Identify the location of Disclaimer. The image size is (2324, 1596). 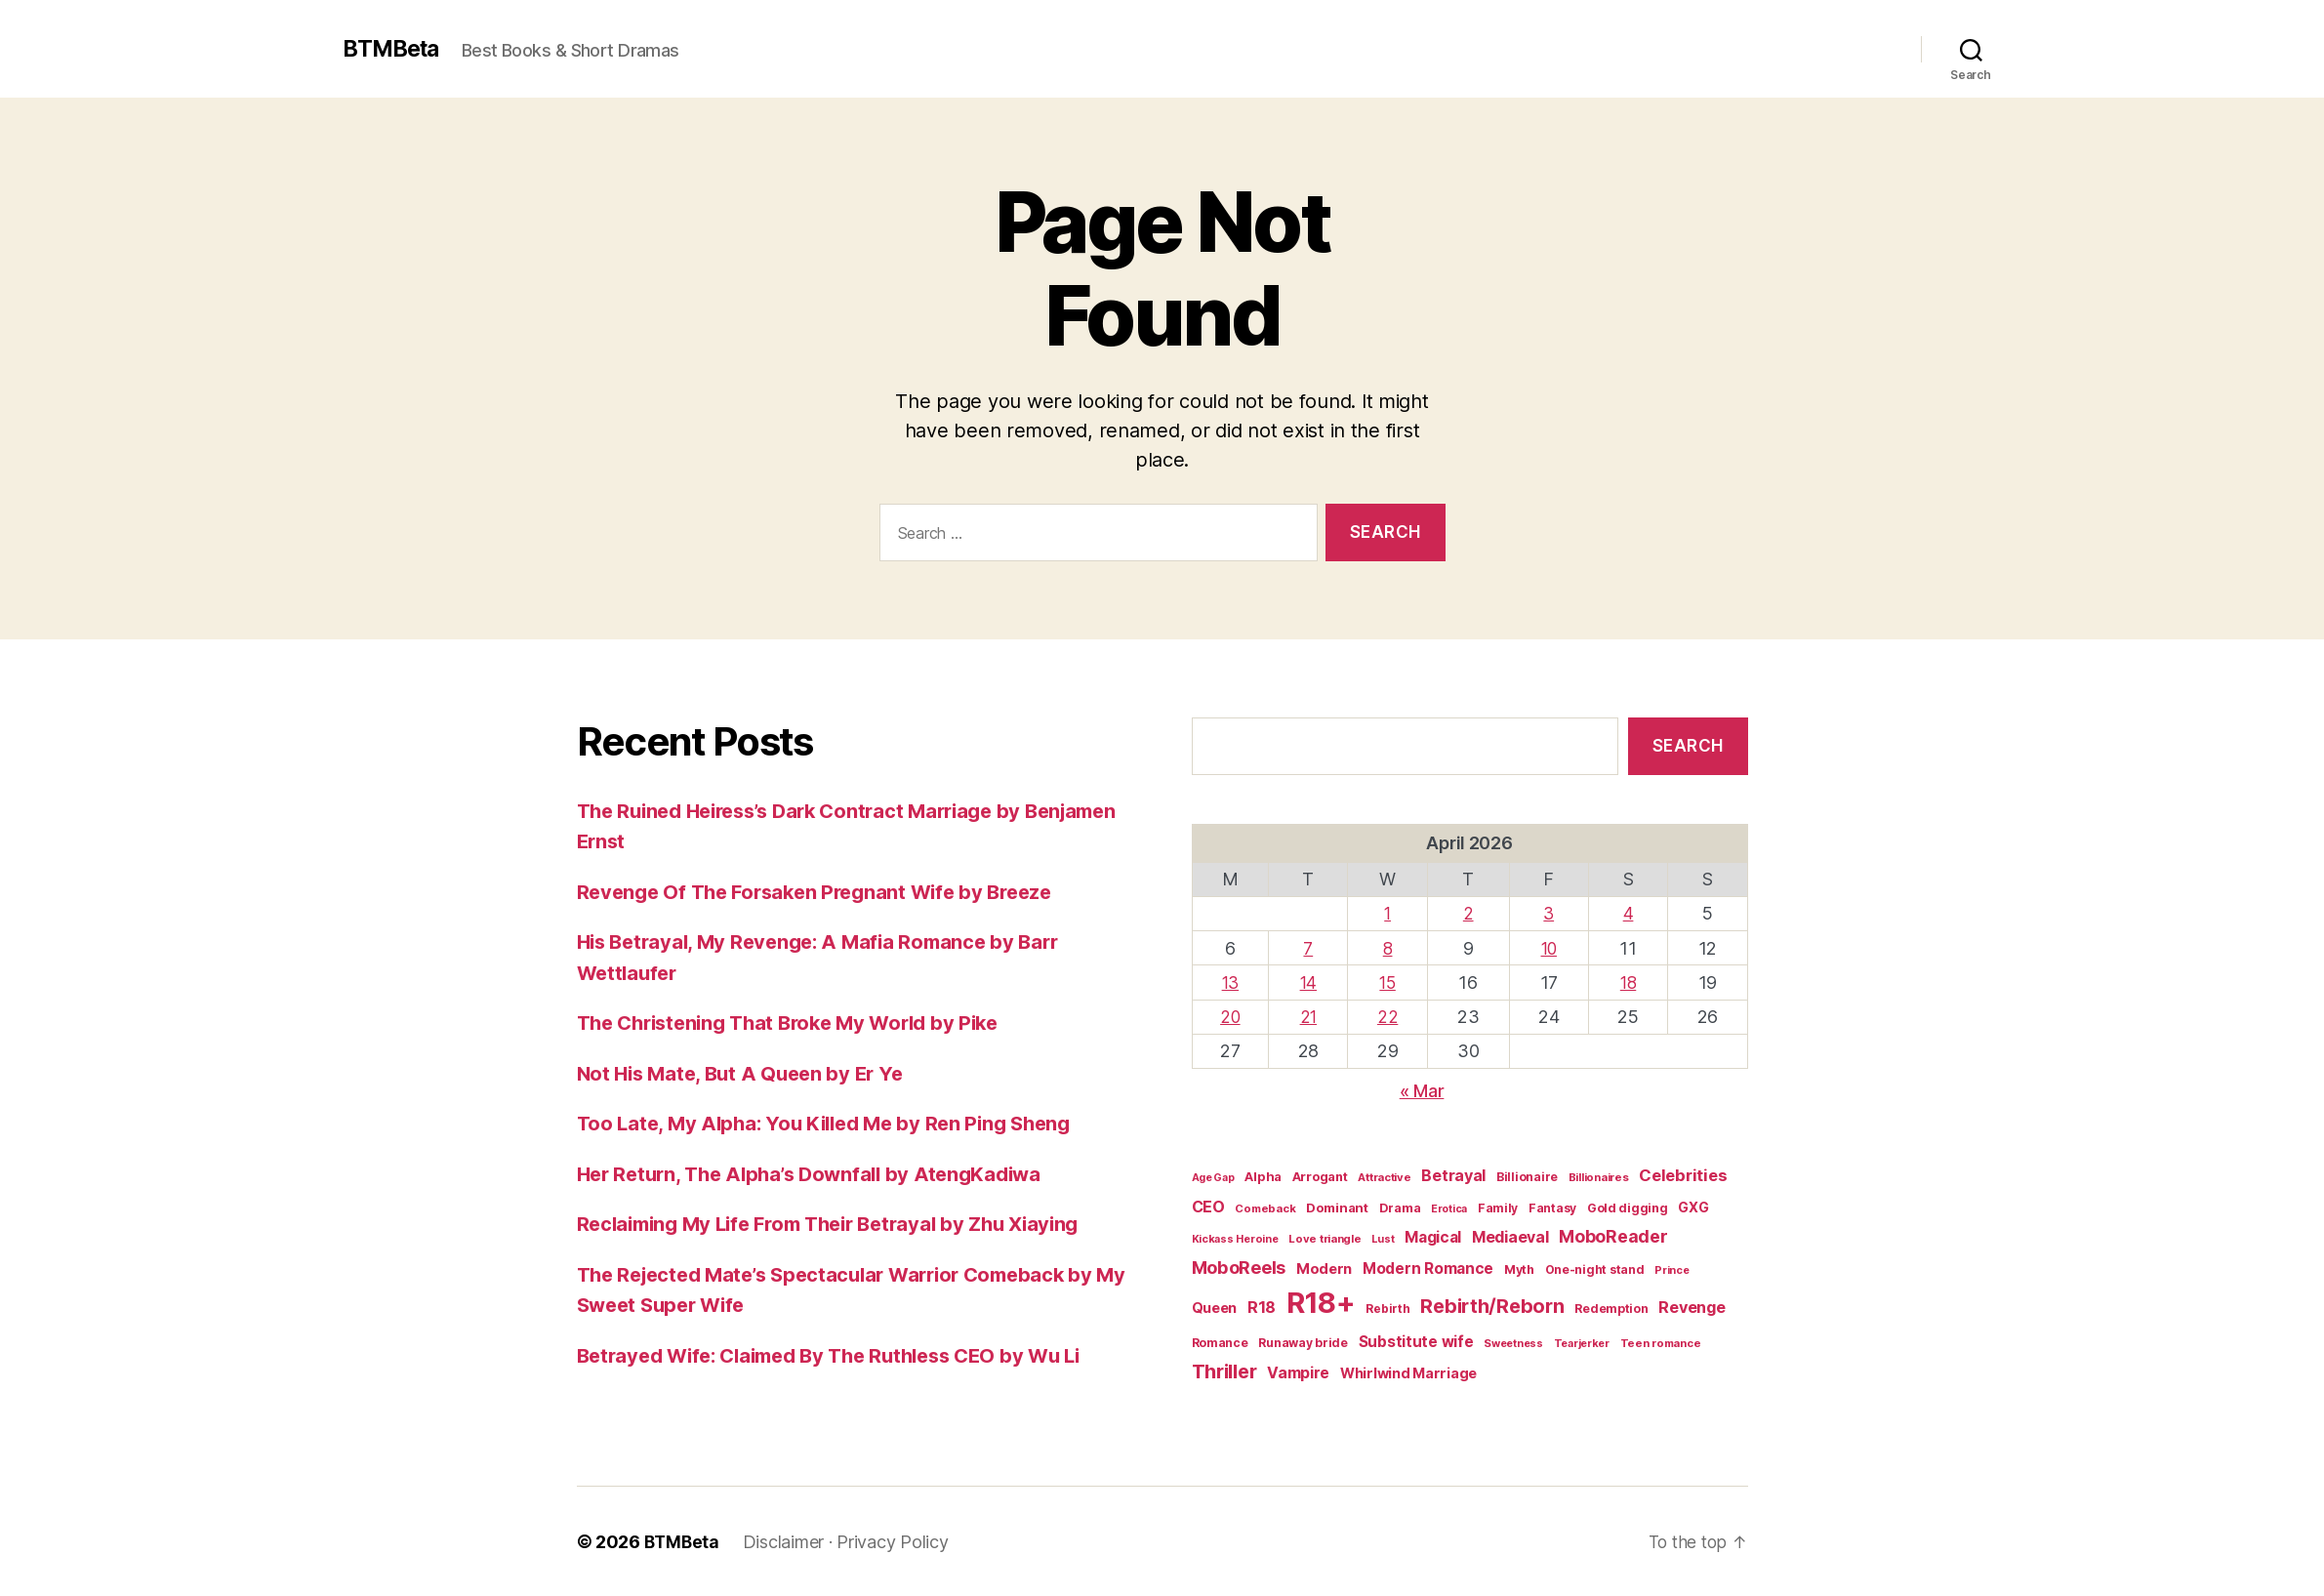
(786, 1541).